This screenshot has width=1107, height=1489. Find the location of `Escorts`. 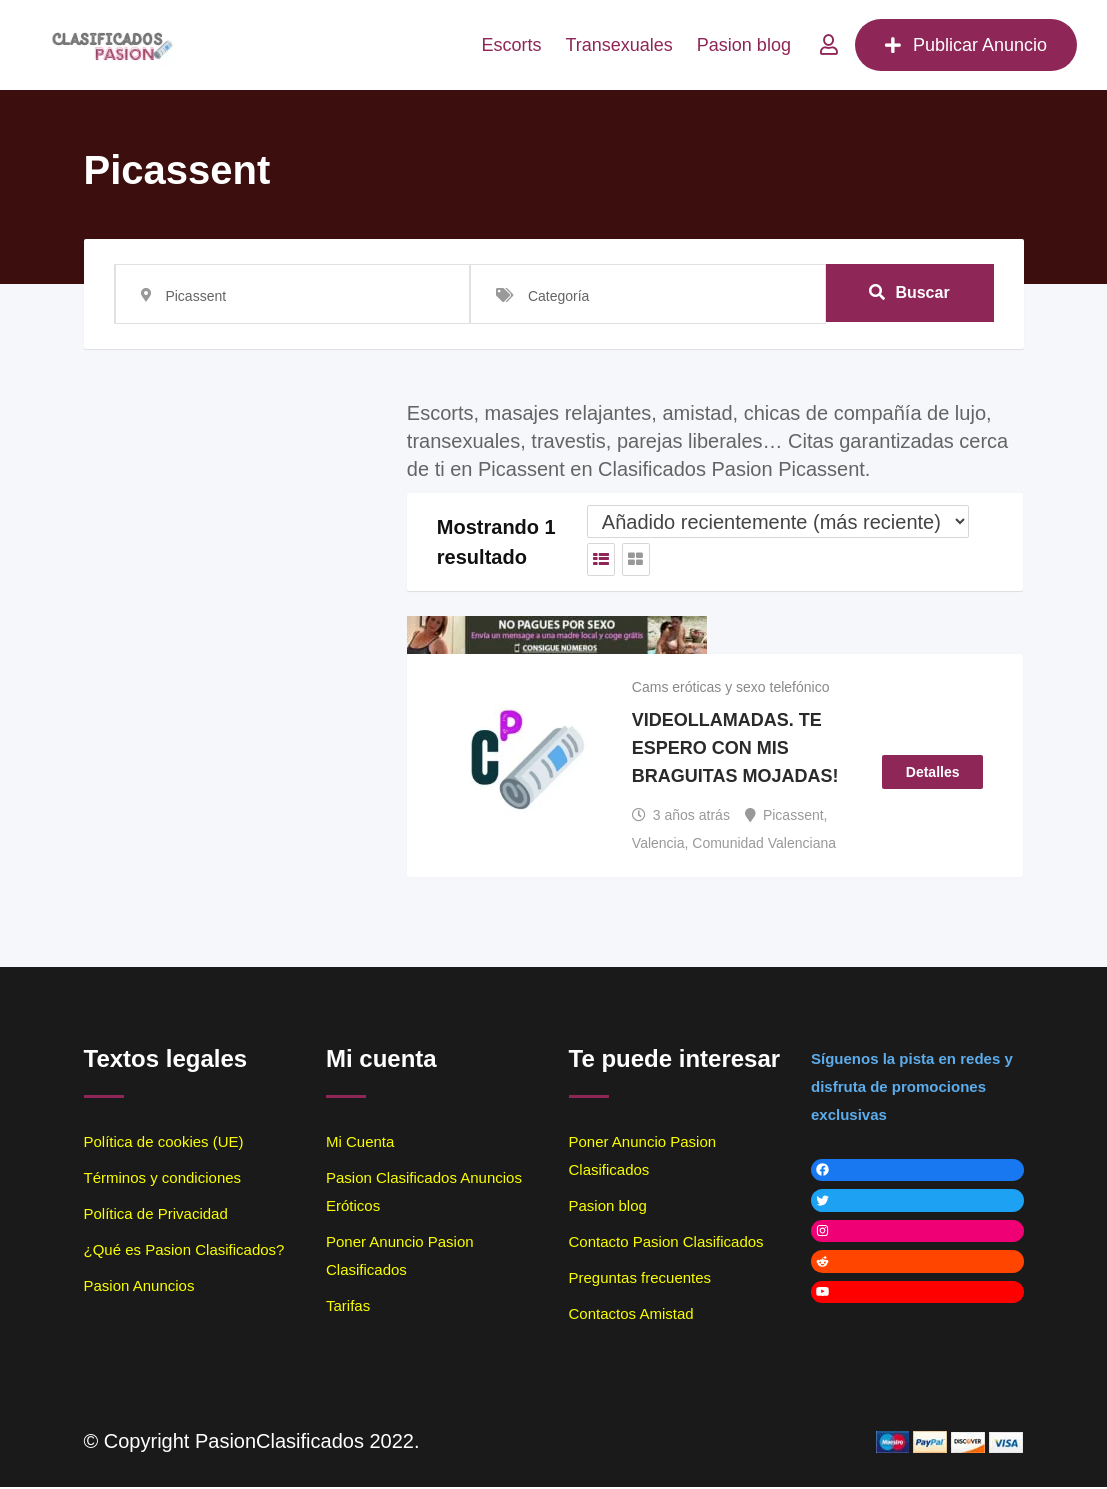

Escorts is located at coordinates (511, 45).